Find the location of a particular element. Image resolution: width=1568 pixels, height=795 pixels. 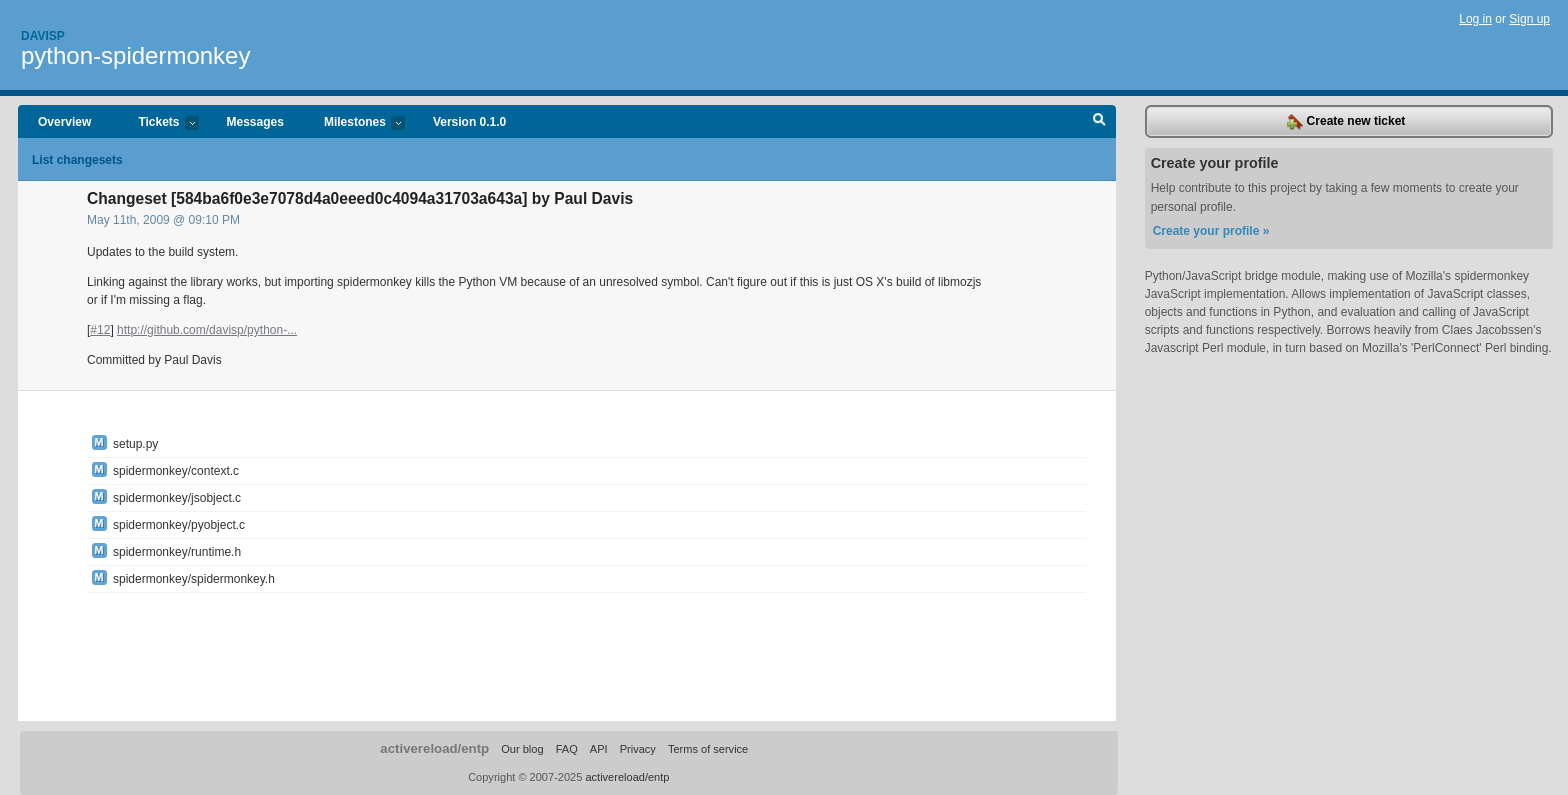

Overview is located at coordinates (64, 122).